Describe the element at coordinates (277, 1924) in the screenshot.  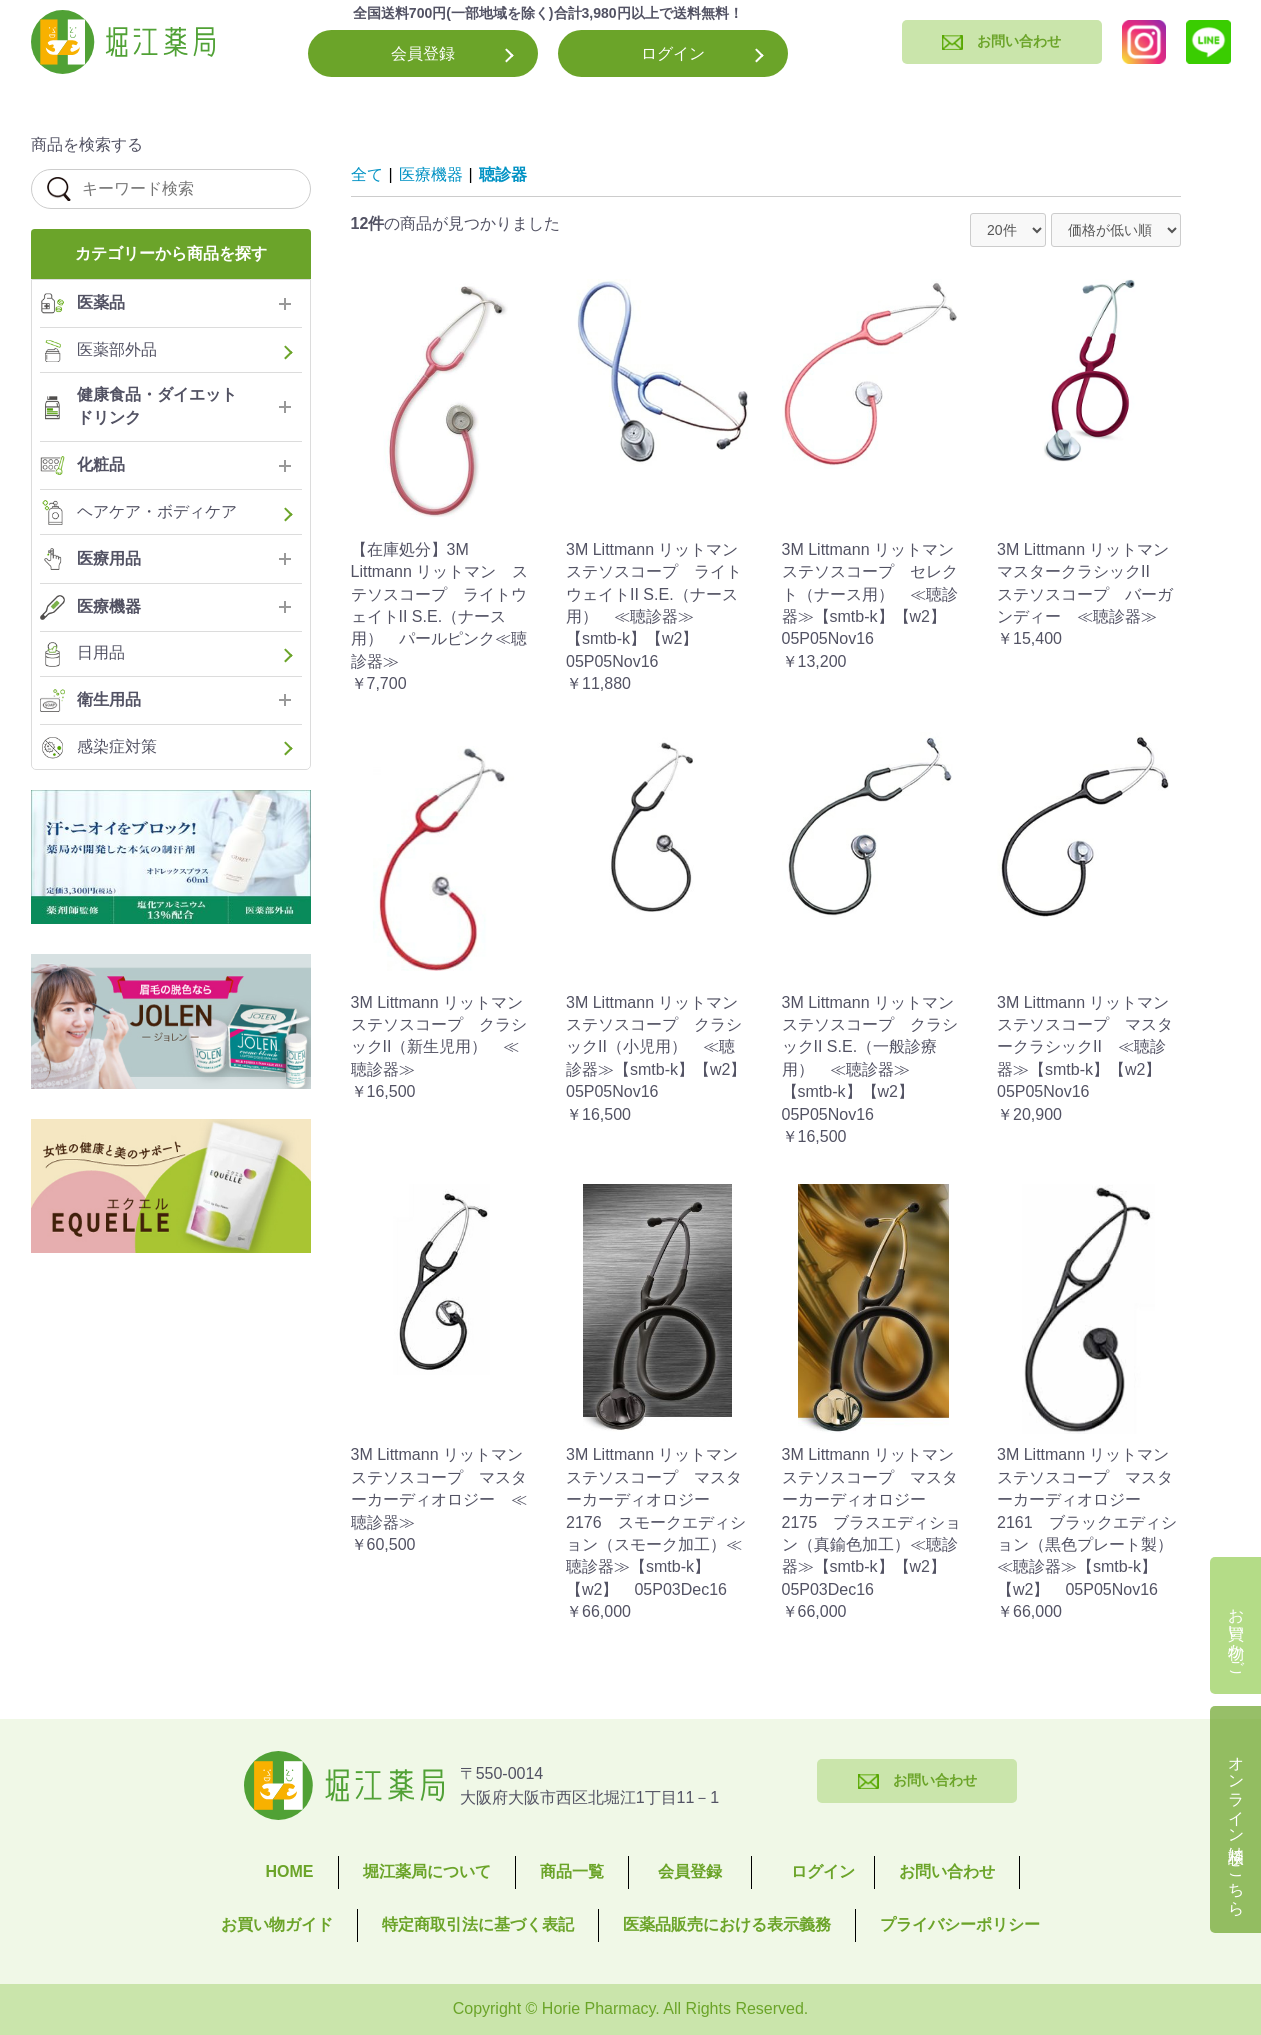
I see `お買い物ガイド` at that location.